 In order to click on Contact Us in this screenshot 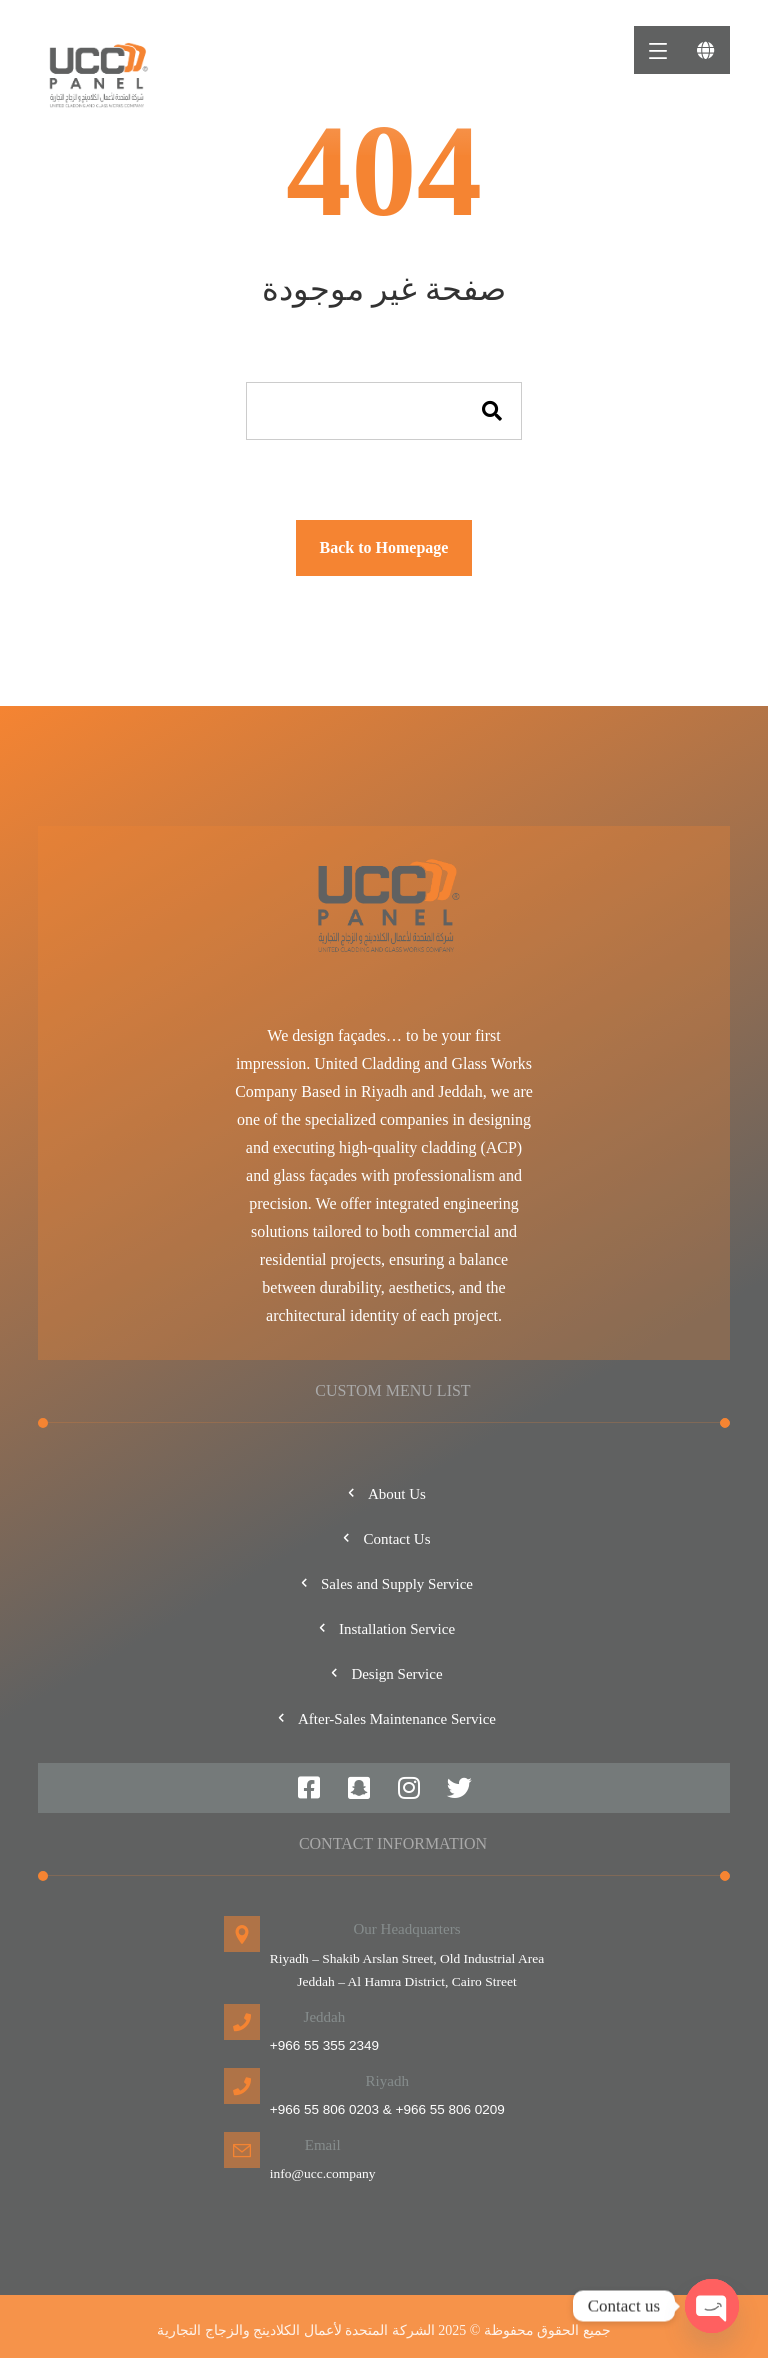, I will do `click(383, 1539)`.